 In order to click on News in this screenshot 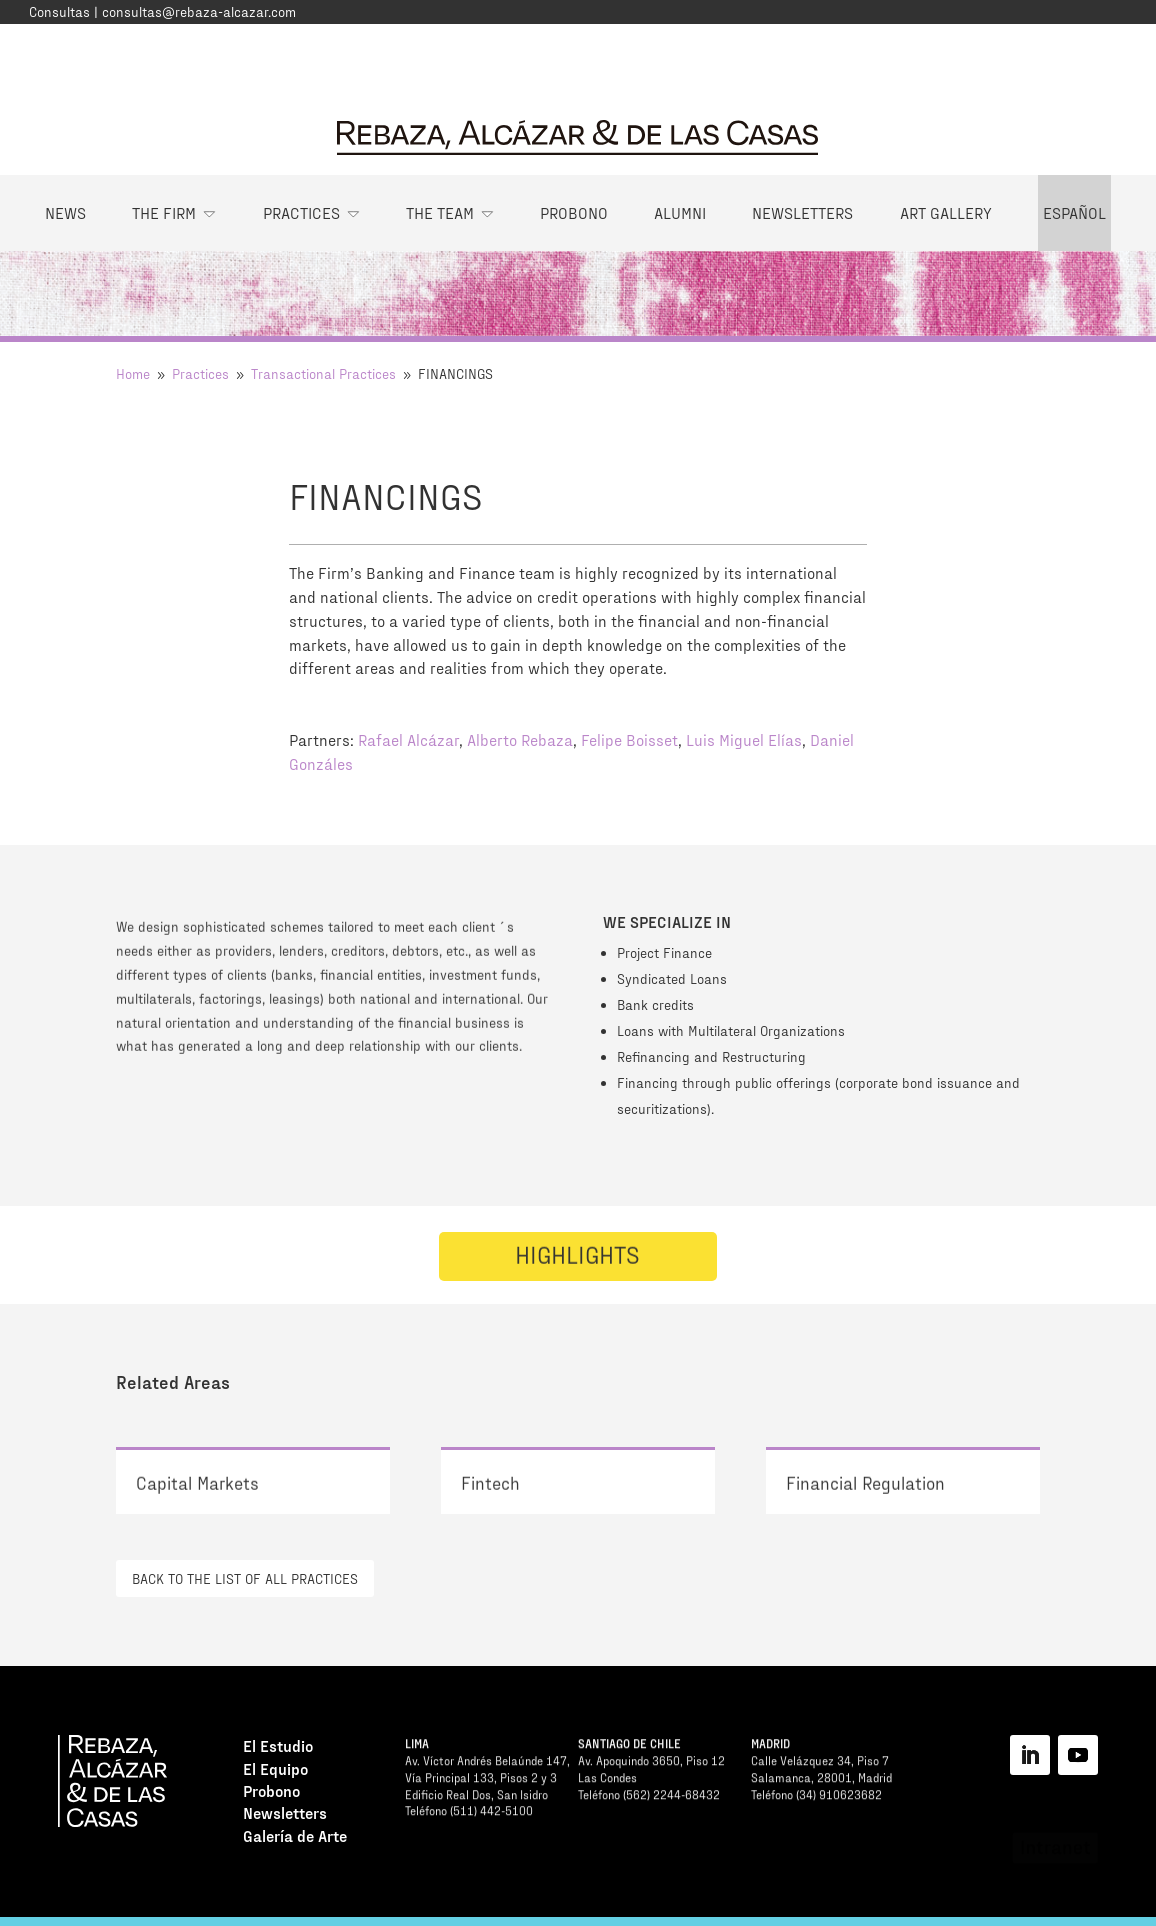, I will do `click(65, 212)`.